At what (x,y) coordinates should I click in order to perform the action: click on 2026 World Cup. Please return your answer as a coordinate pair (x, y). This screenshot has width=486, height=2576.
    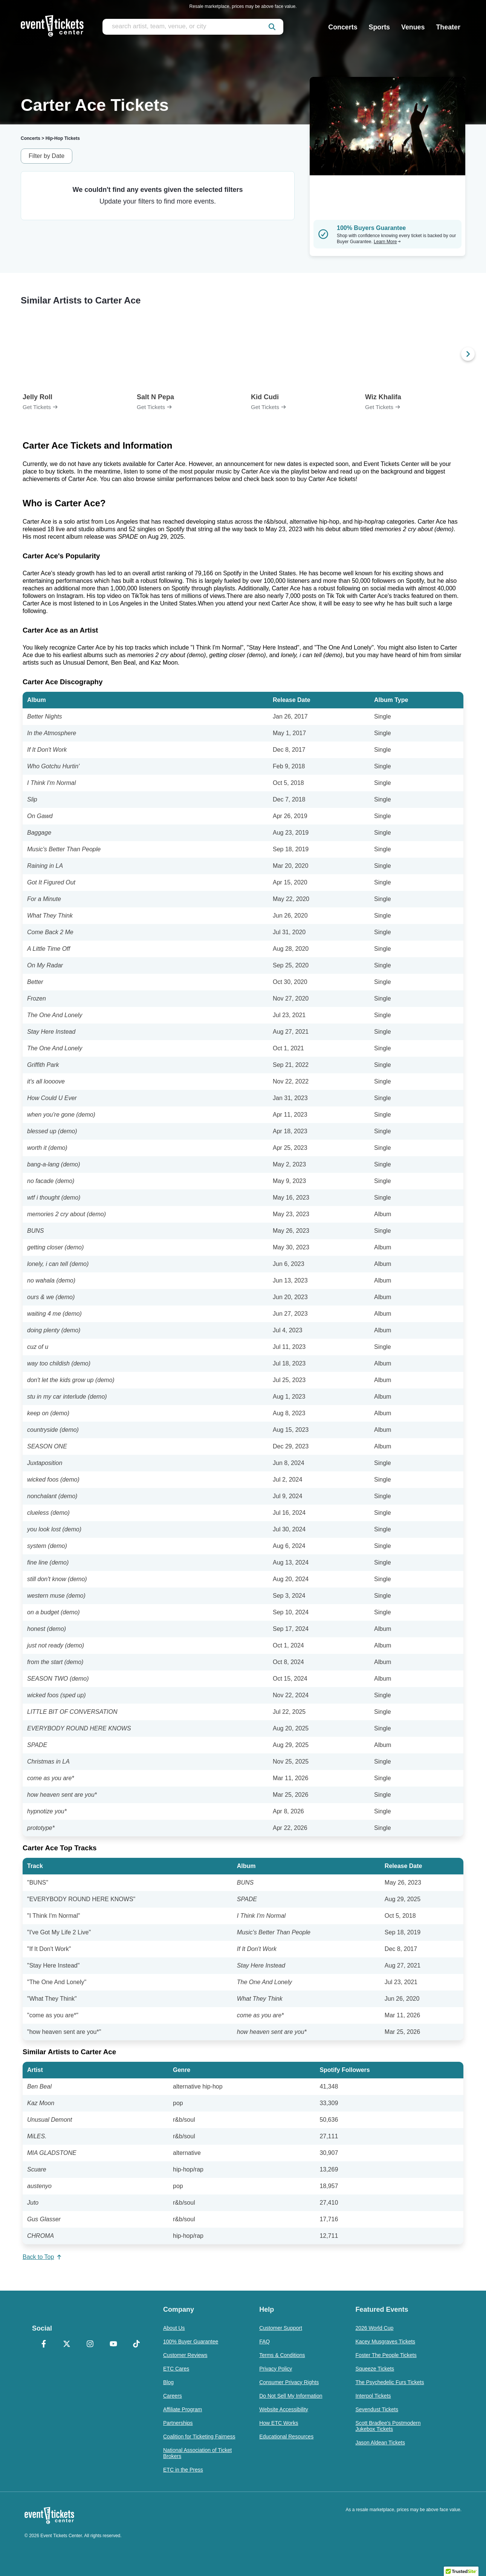
    Looking at the image, I should click on (374, 2328).